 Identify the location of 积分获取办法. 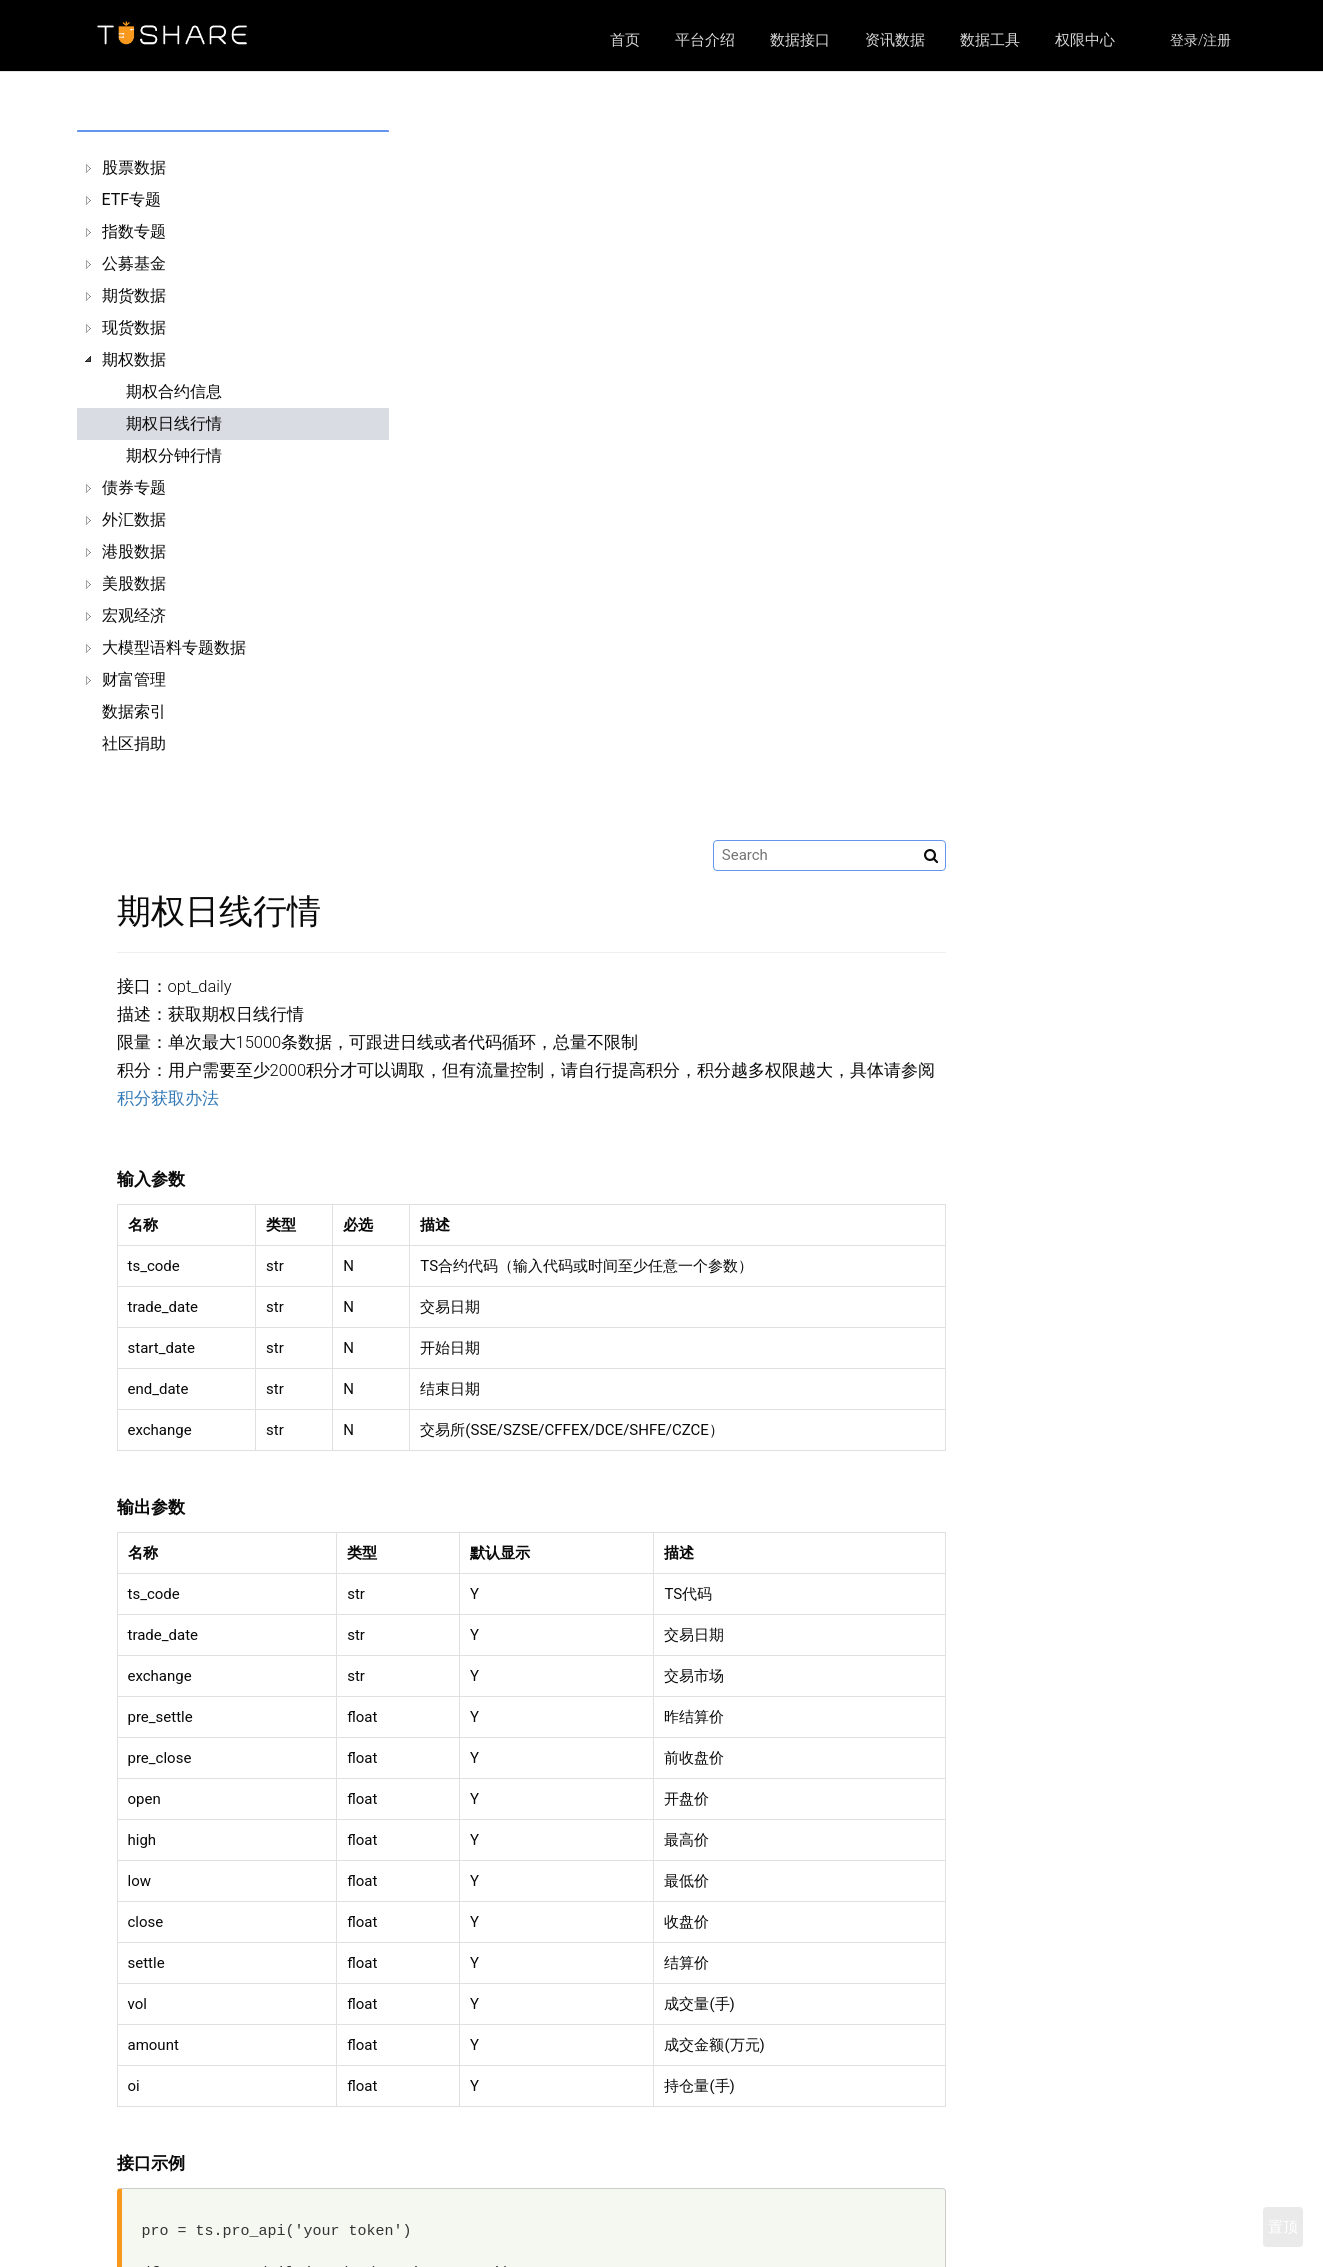
(460, 388).